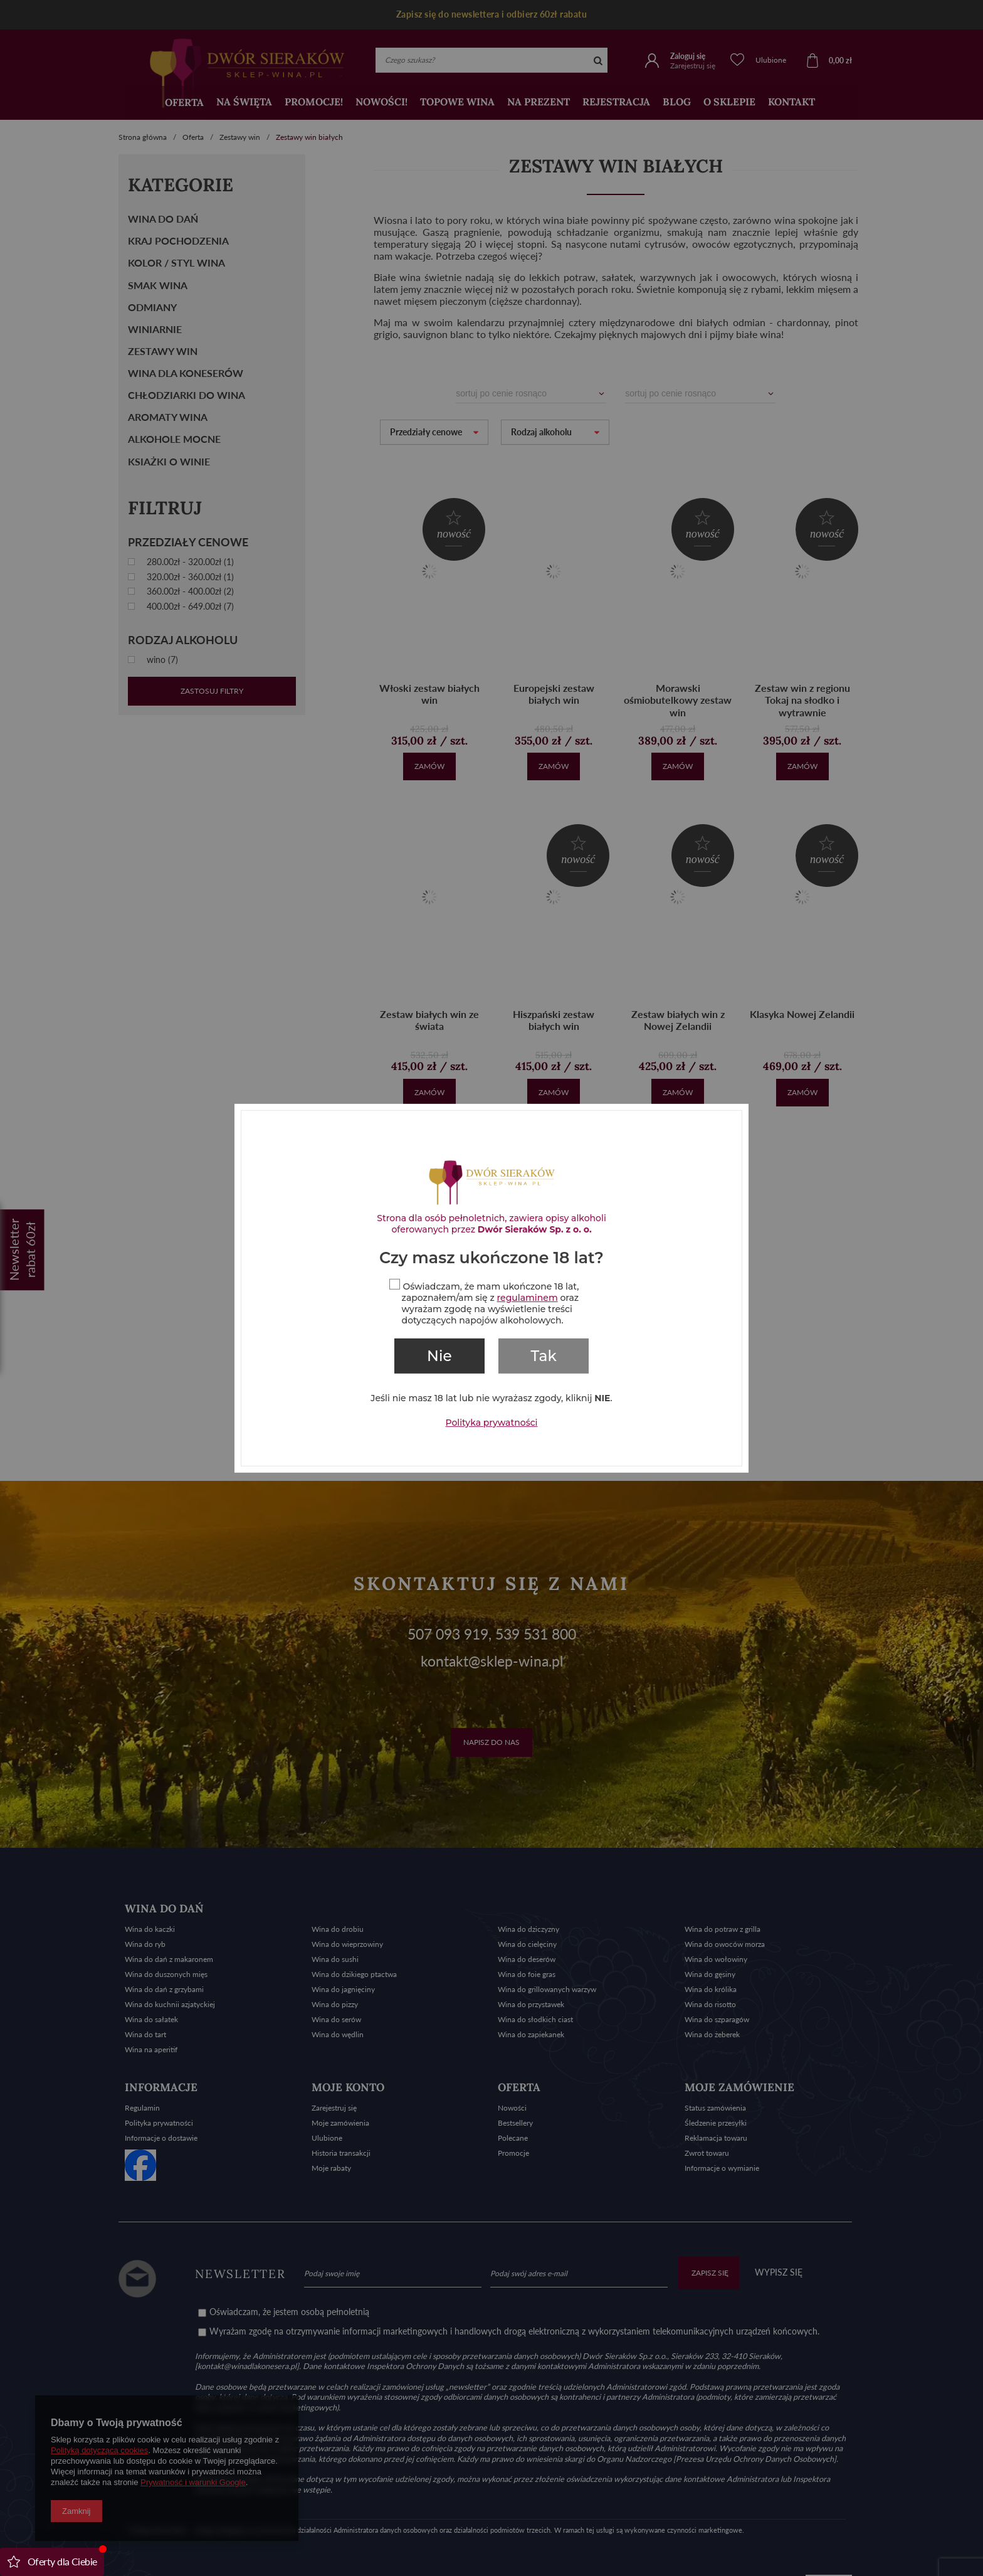 This screenshot has width=983, height=2576. What do you see at coordinates (527, 1297) in the screenshot?
I see `regulaminem` at bounding box center [527, 1297].